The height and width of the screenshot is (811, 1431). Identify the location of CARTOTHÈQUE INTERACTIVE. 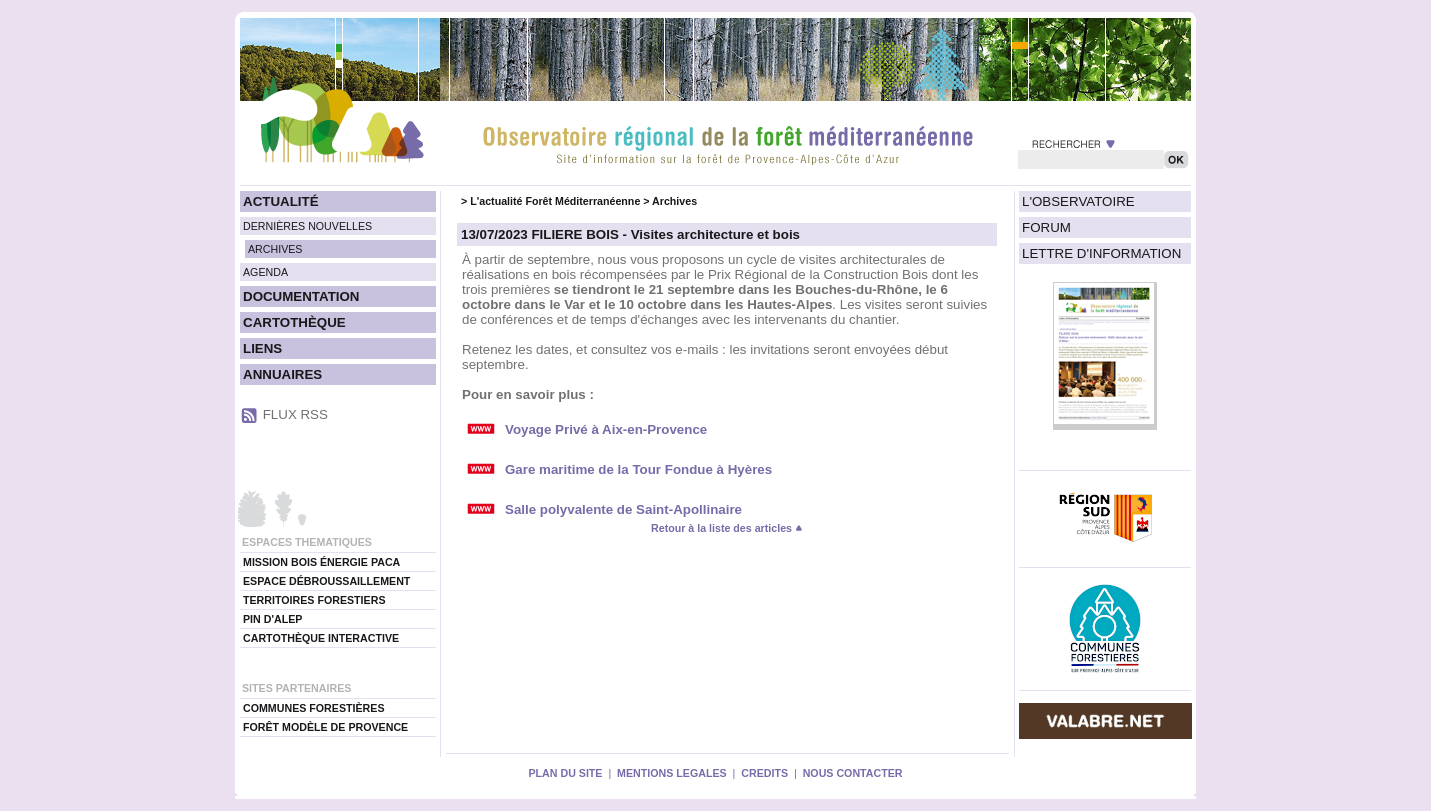
(321, 638).